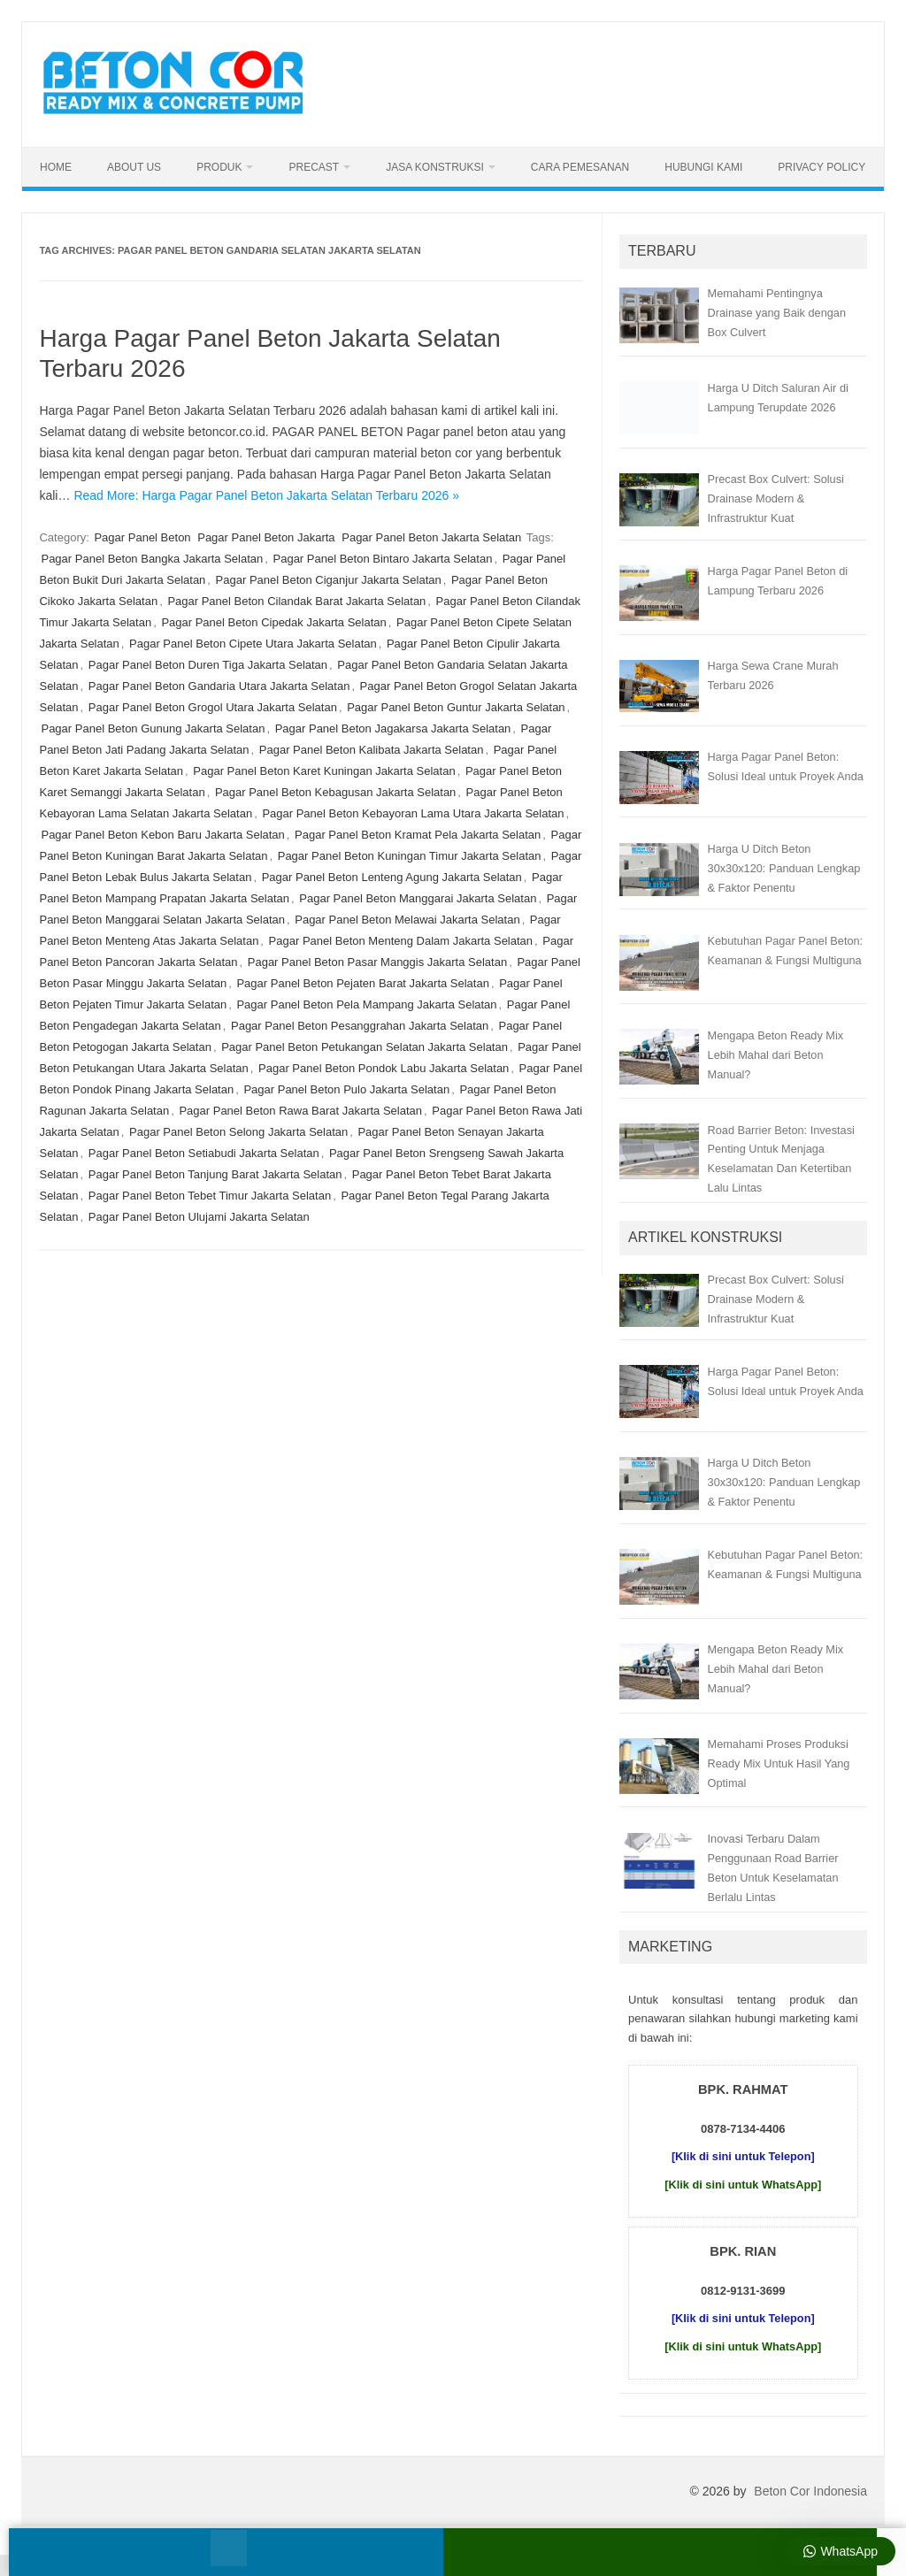 The width and height of the screenshot is (906, 2576). I want to click on Pagar Panel Beton Rawa Barat Jakarta Selatan, so click(300, 1110).